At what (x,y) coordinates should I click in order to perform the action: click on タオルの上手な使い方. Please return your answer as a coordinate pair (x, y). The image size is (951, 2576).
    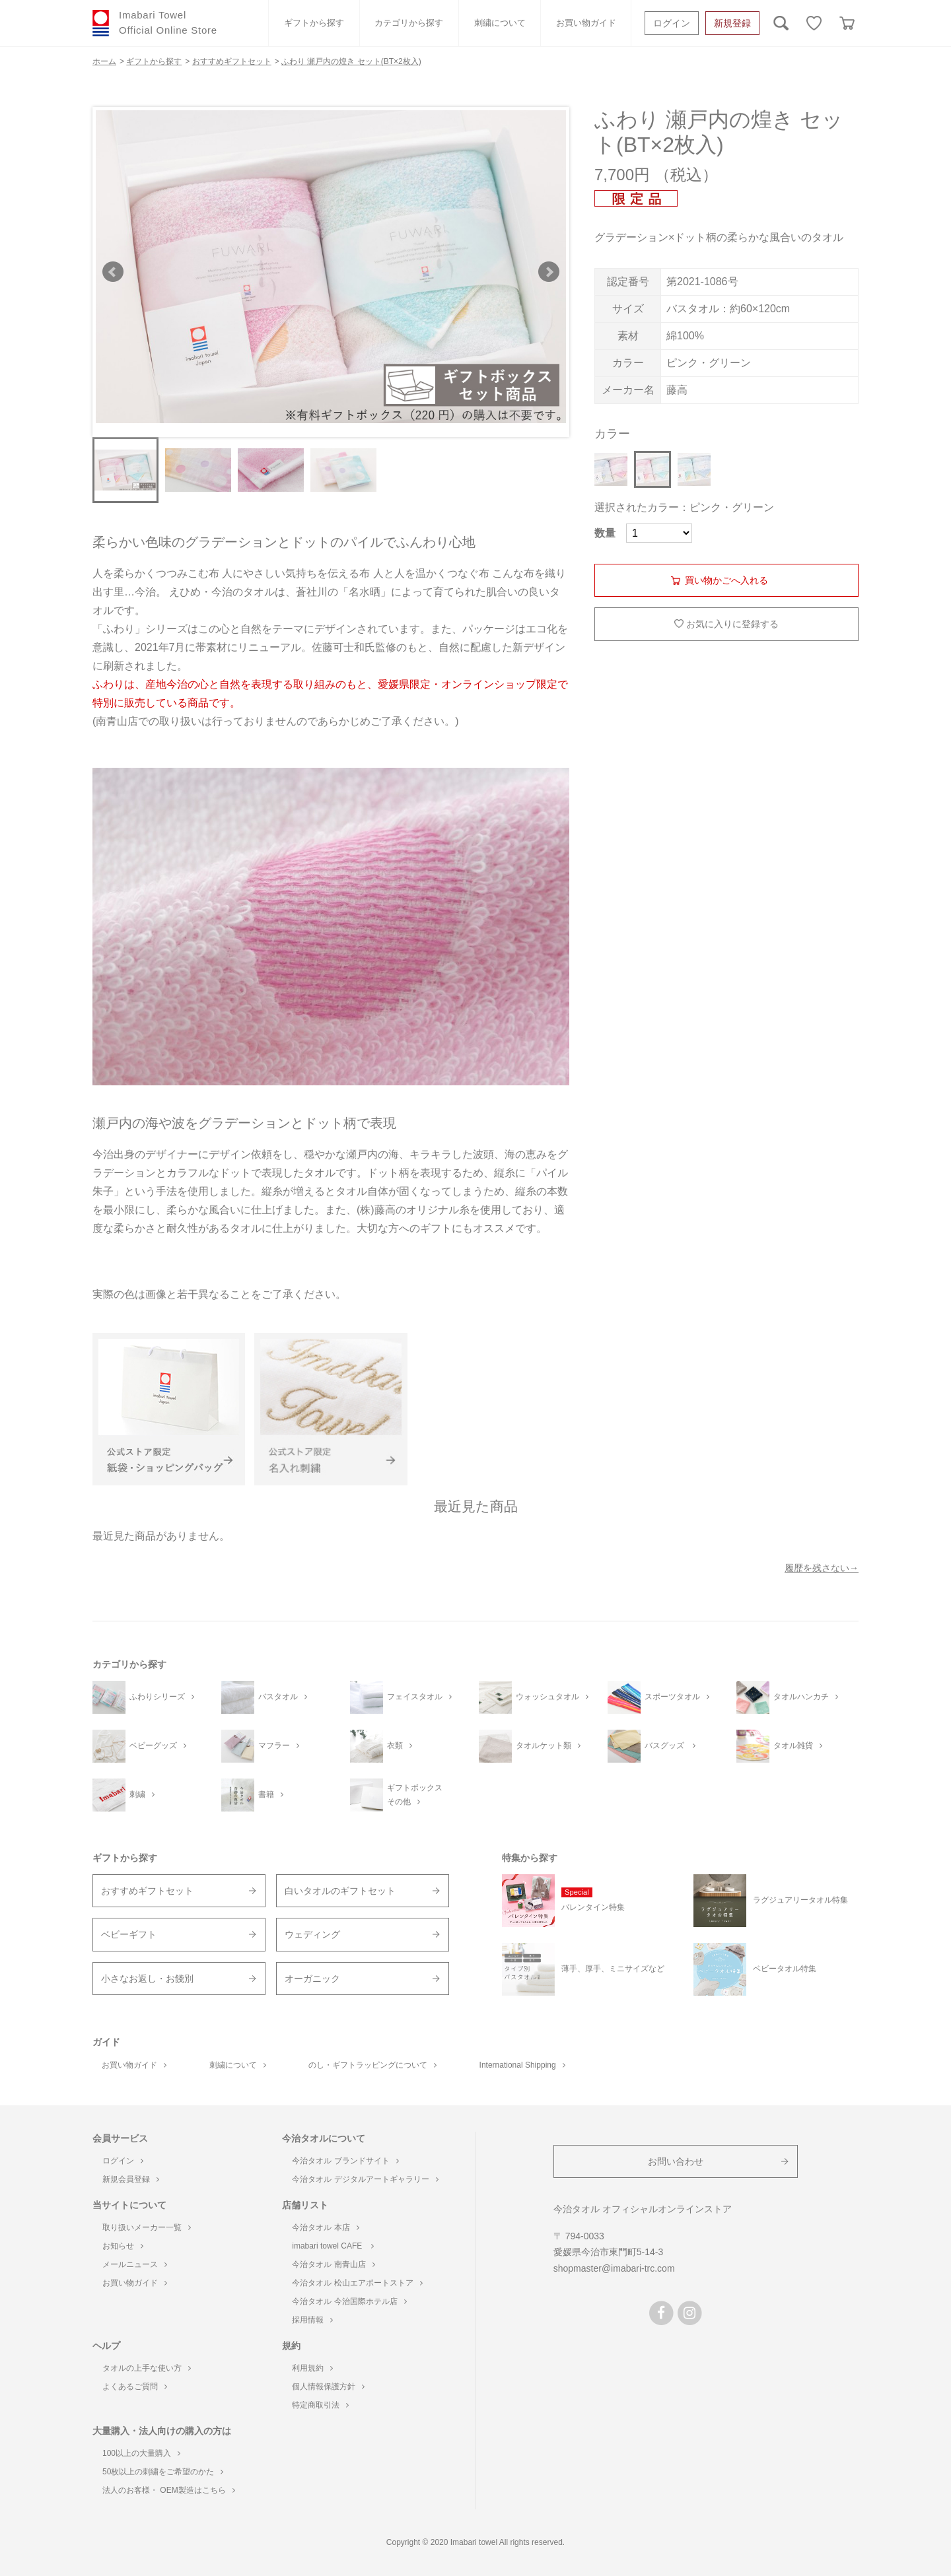
    Looking at the image, I should click on (146, 2368).